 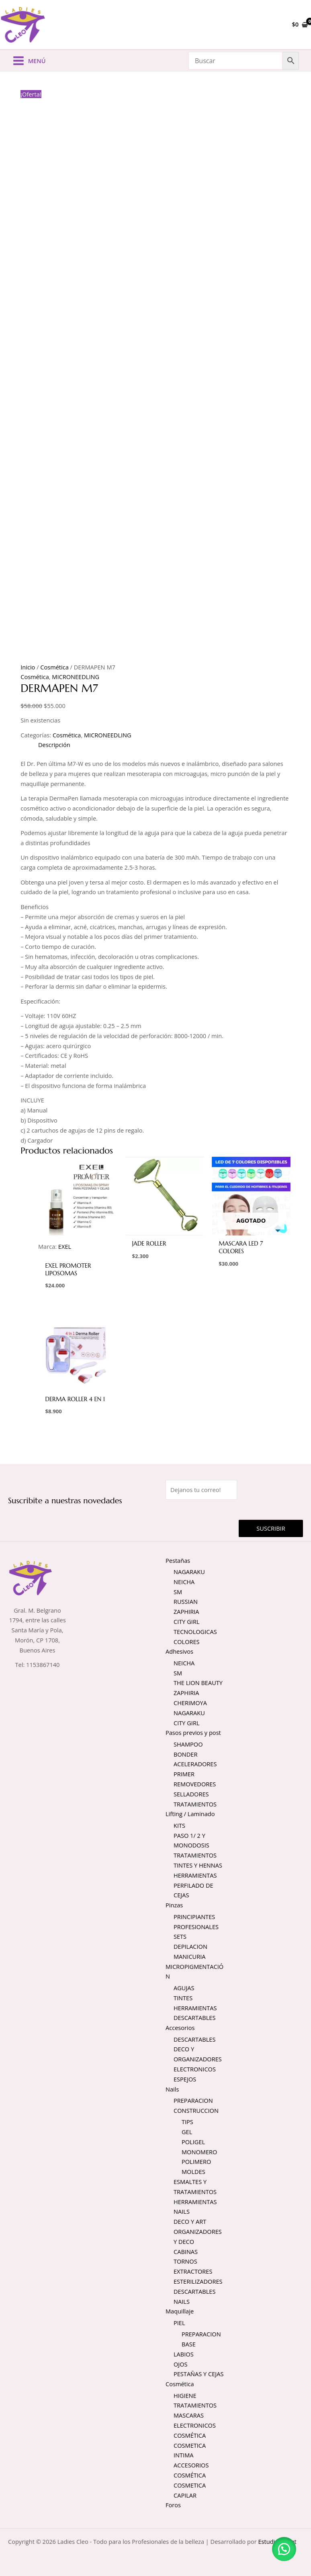 What do you see at coordinates (184, 2355) in the screenshot?
I see `LABIOS` at bounding box center [184, 2355].